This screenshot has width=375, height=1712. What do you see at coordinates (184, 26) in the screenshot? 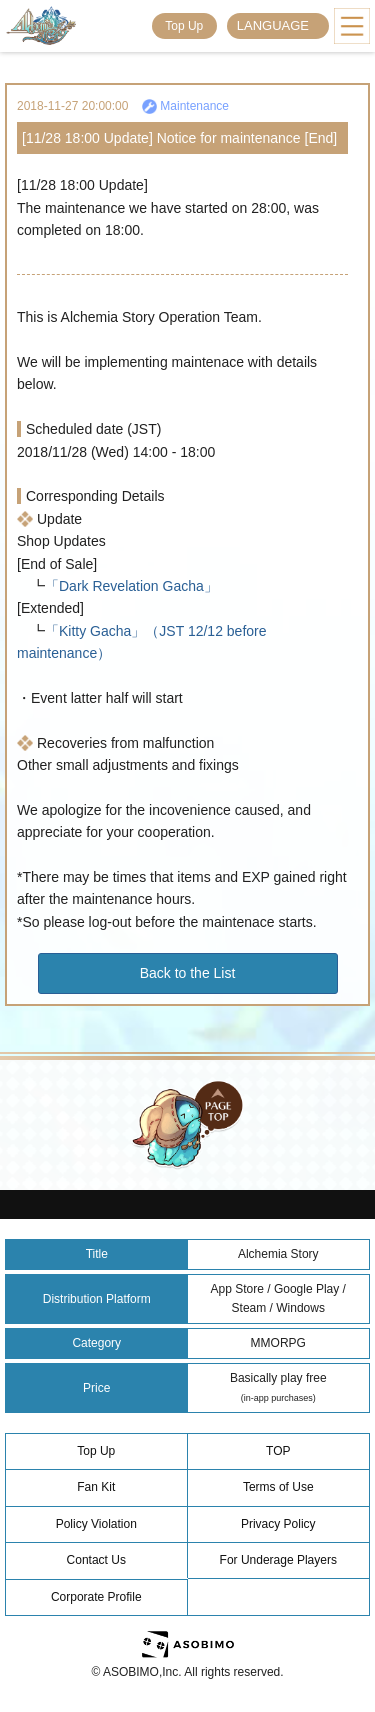
I see `Top Up` at bounding box center [184, 26].